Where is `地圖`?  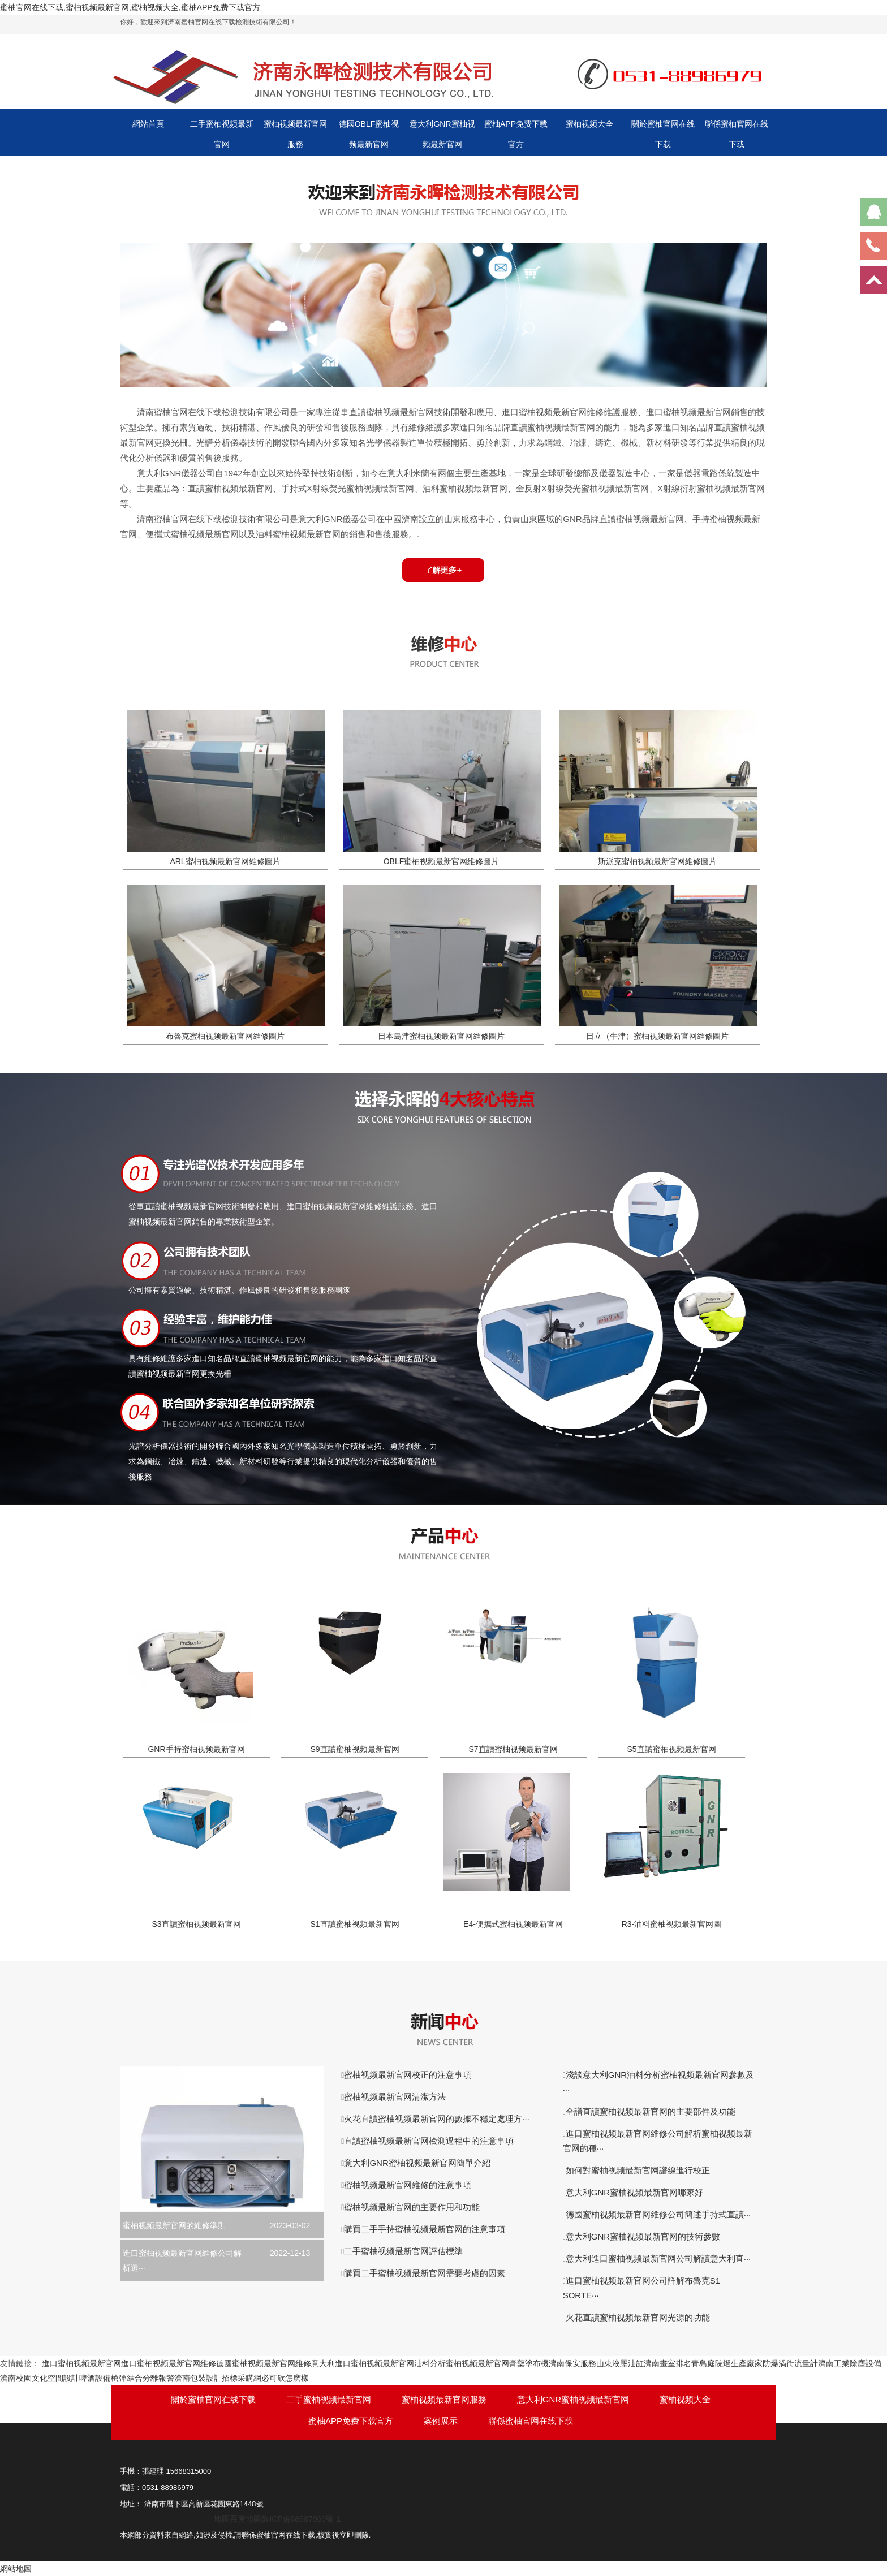 地圖 is located at coordinates (222, 2518).